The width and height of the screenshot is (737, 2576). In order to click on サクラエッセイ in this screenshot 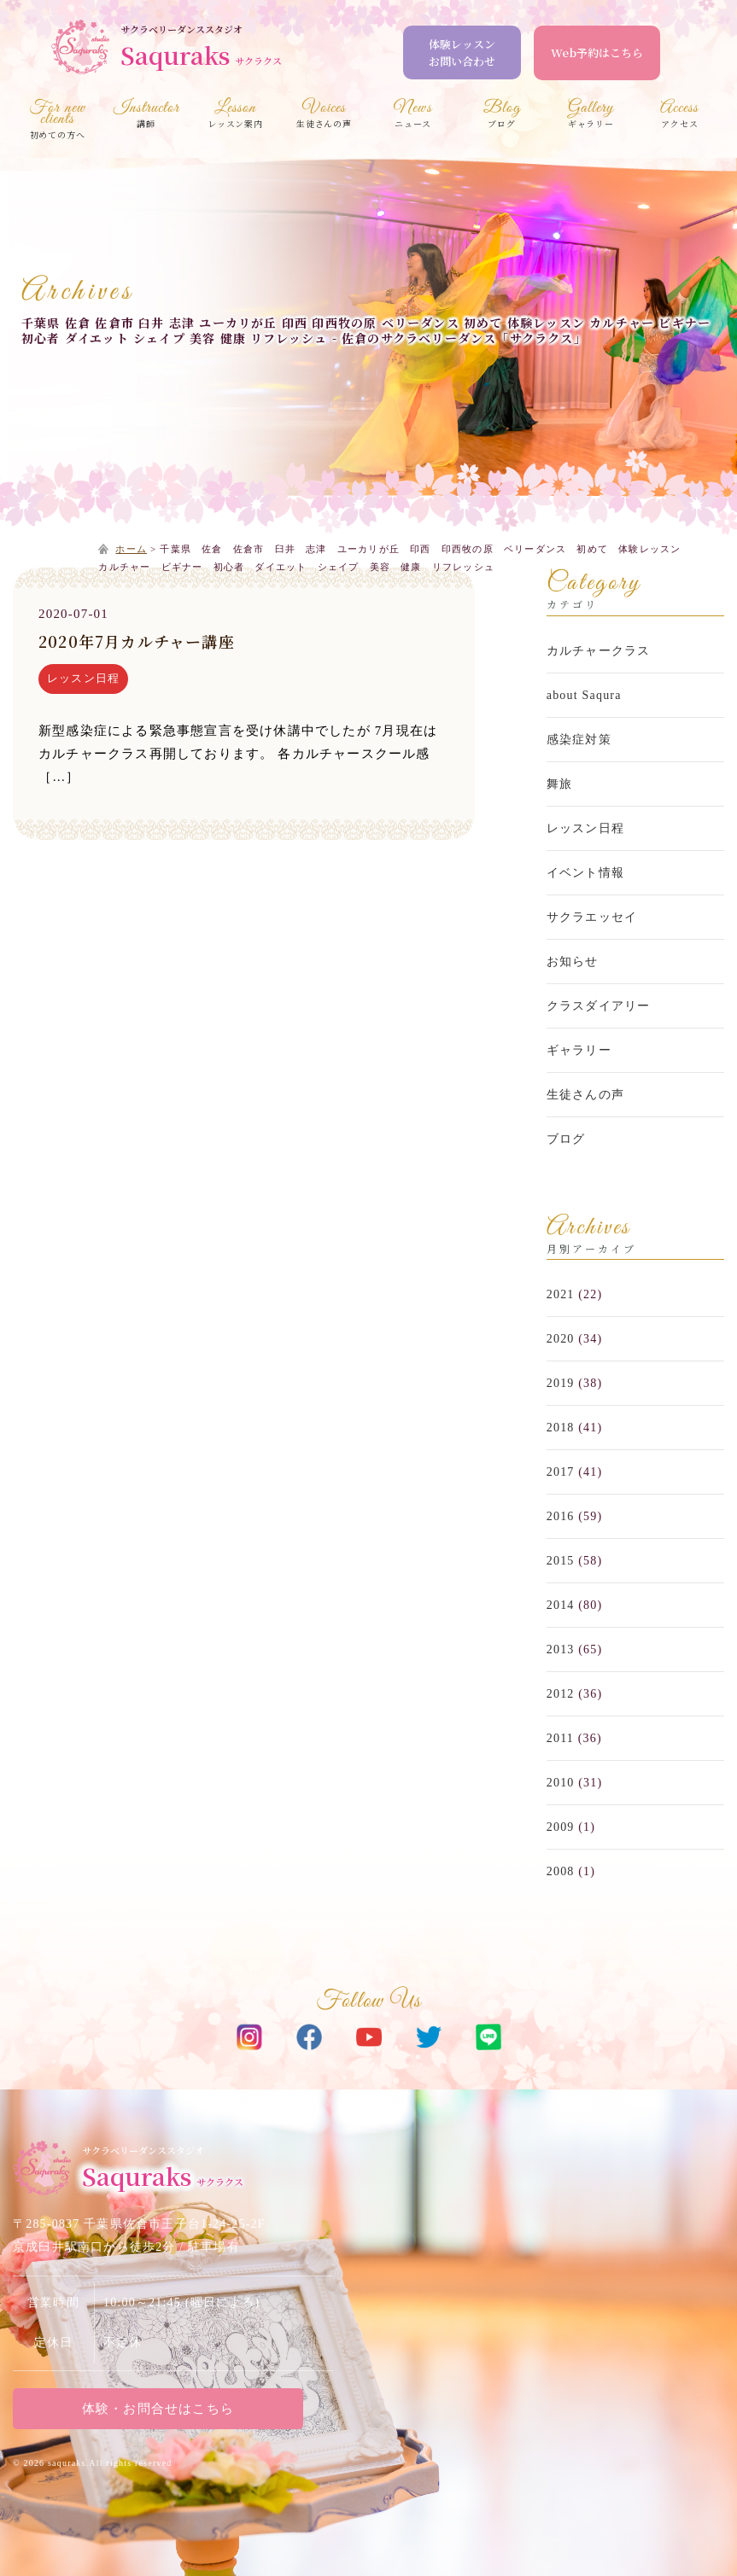, I will do `click(592, 917)`.